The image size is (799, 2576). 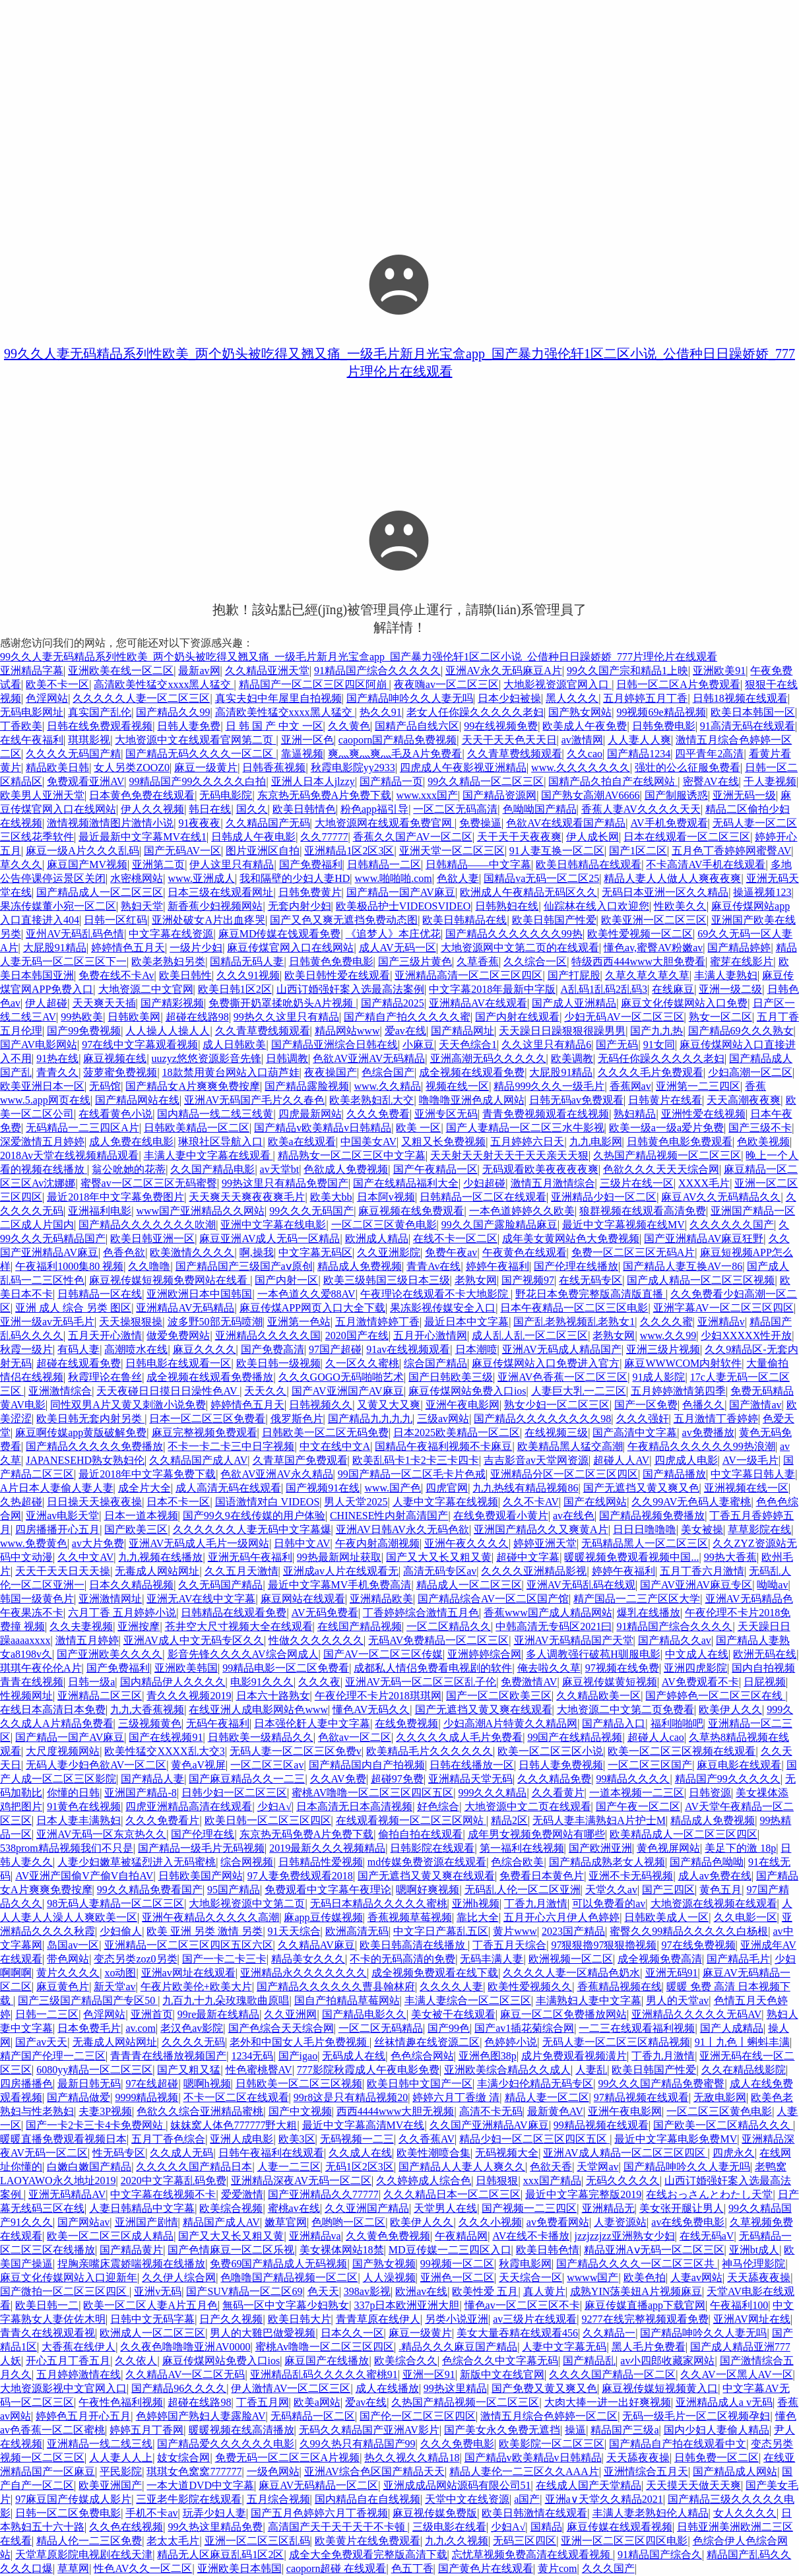 What do you see at coordinates (703, 1404) in the screenshot?
I see `色播久久` at bounding box center [703, 1404].